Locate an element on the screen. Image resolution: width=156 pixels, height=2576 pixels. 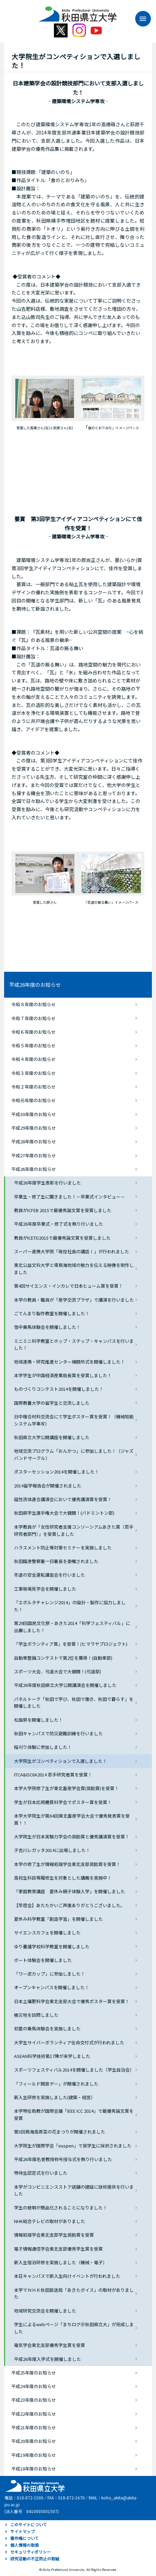
電気学会東北支部優秀学生賞を受賞 is located at coordinates (49, 2345).